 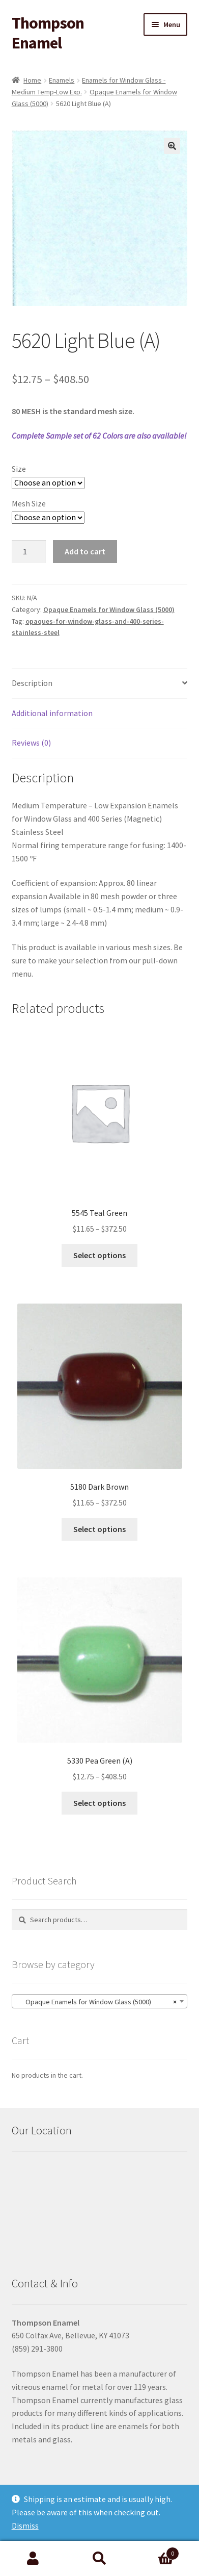 What do you see at coordinates (99, 2558) in the screenshot?
I see `Search` at bounding box center [99, 2558].